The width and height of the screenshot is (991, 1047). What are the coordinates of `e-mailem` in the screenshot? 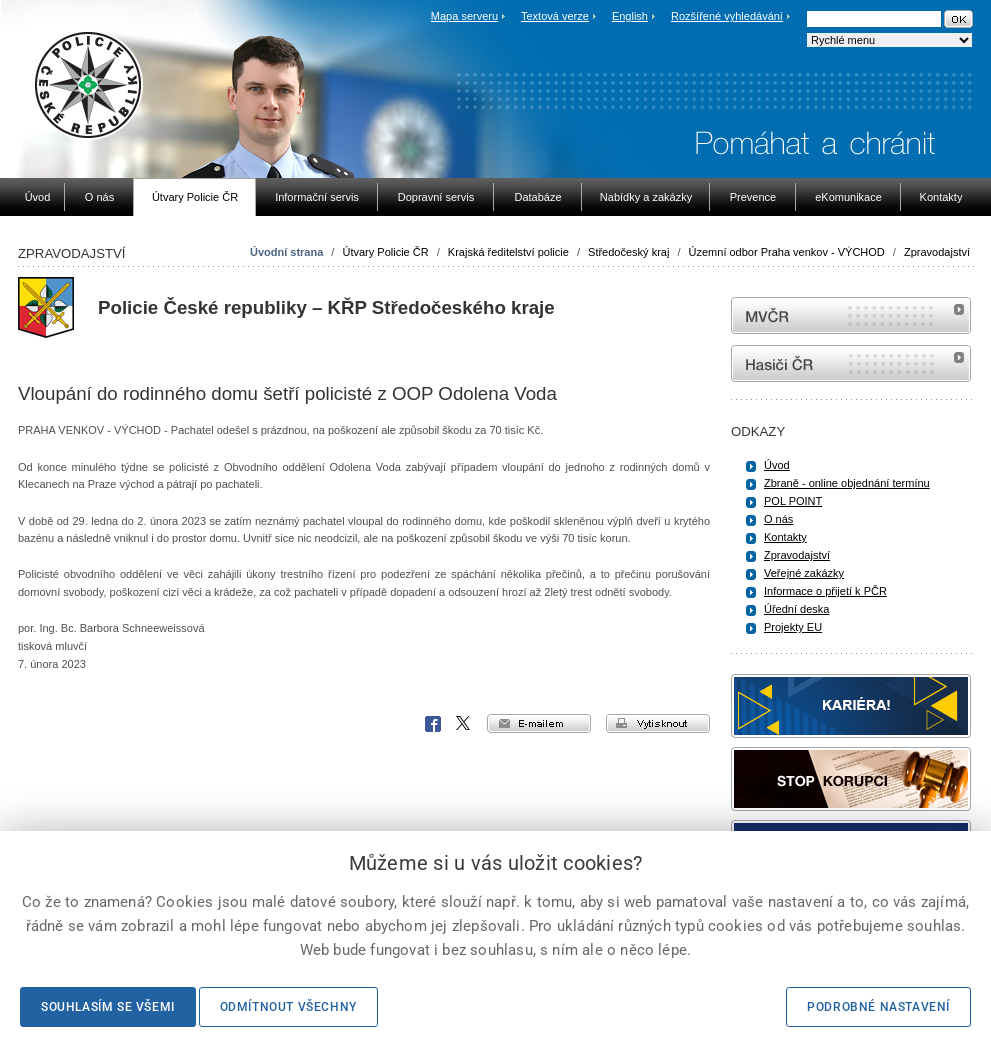 It's located at (539, 723).